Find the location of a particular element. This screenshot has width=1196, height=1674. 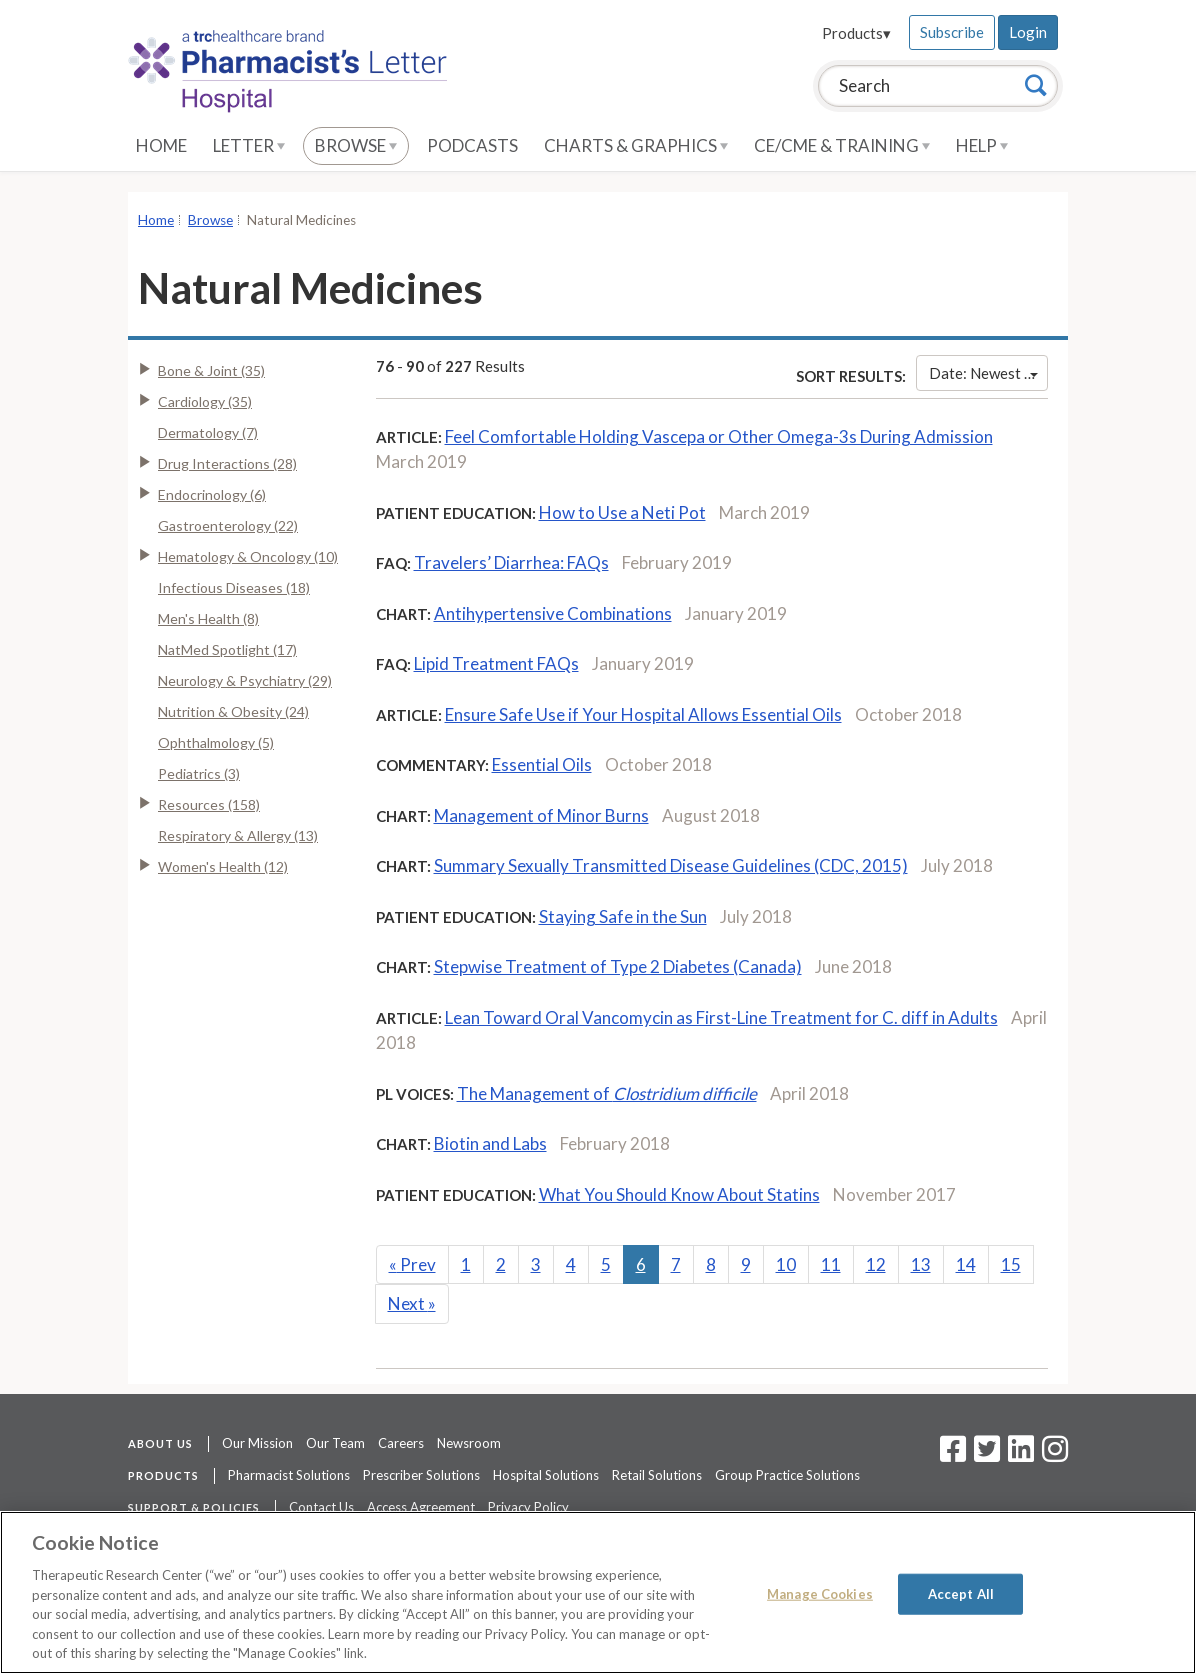

Ophthalmology (5) is located at coordinates (216, 742).